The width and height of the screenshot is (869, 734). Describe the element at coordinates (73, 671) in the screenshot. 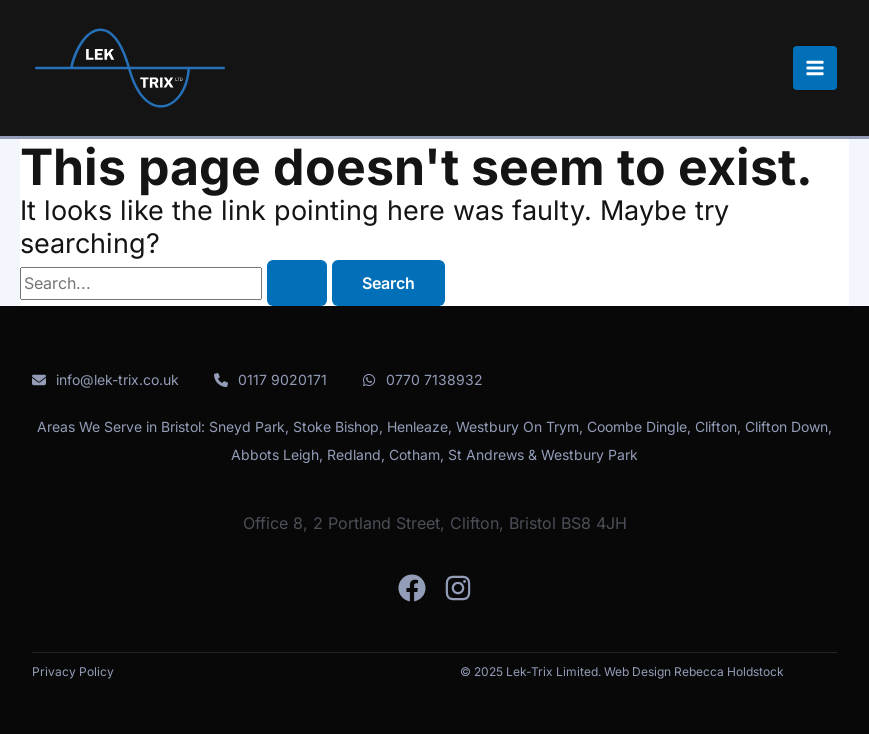

I see `Privacy Policy` at that location.